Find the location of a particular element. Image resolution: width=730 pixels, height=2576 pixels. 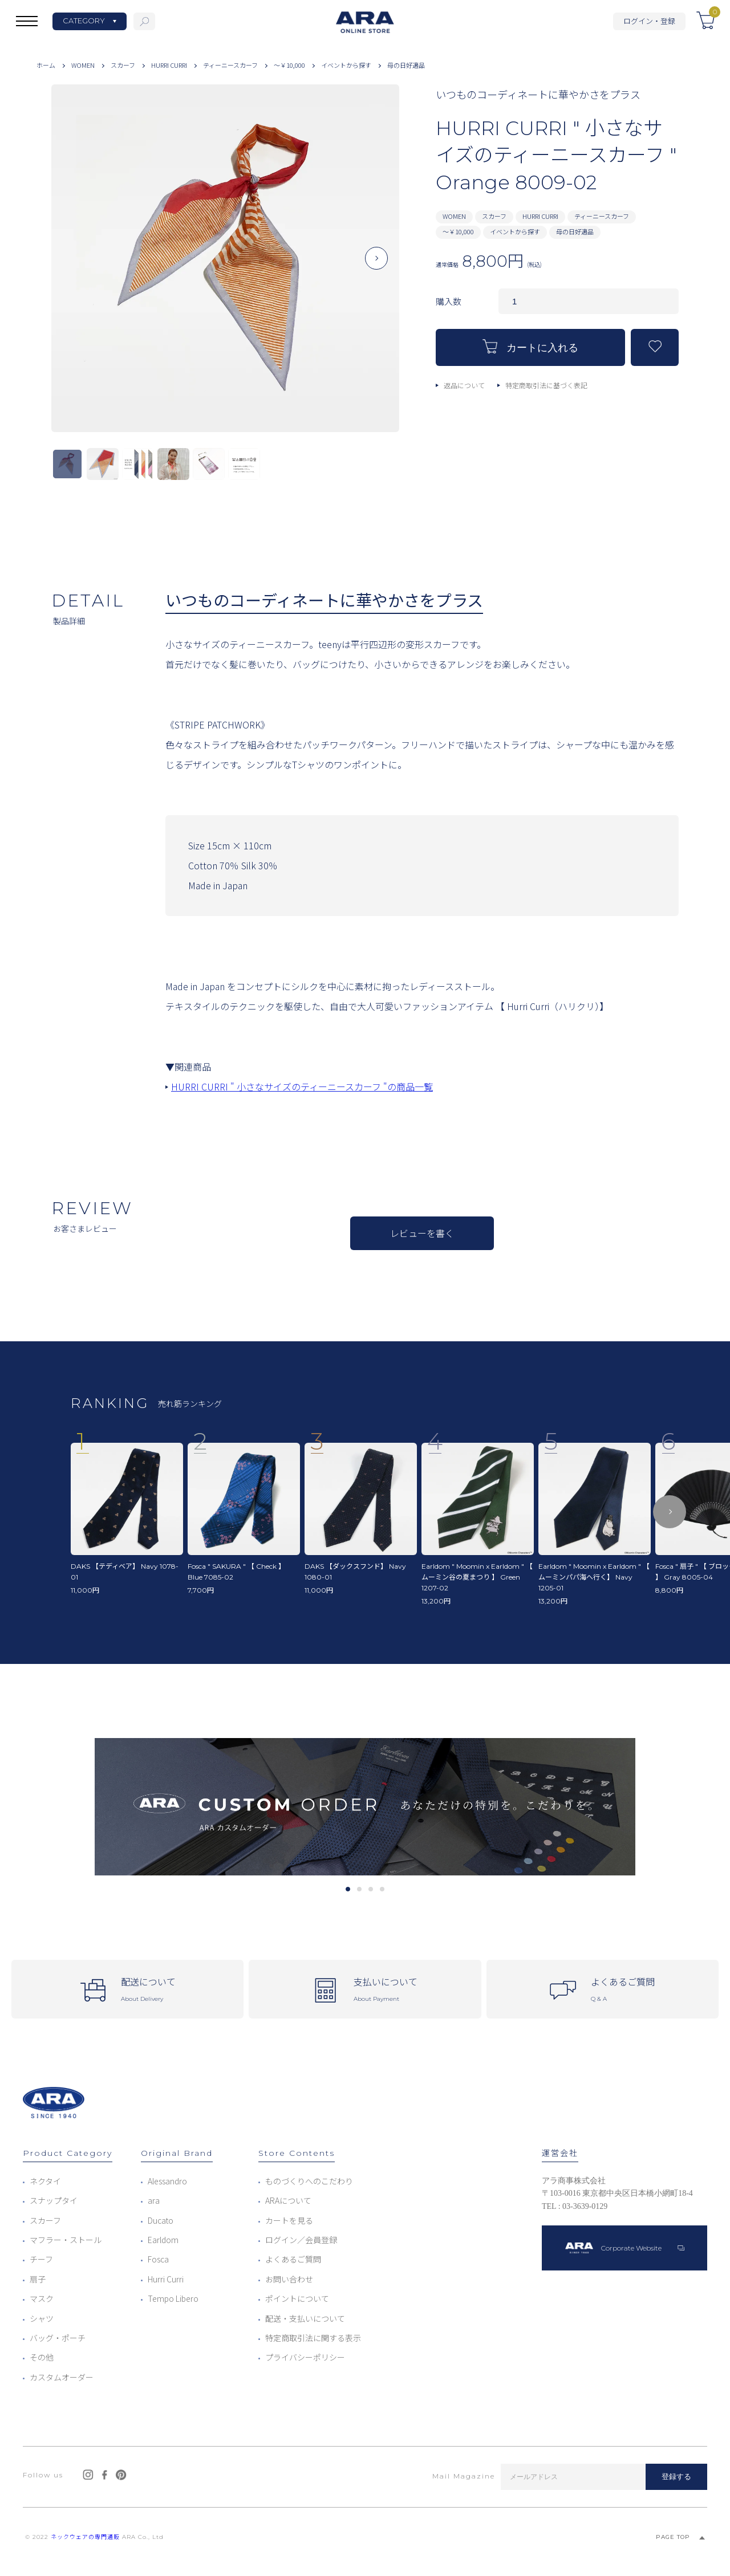

2 [tab] is located at coordinates (359, 1889).